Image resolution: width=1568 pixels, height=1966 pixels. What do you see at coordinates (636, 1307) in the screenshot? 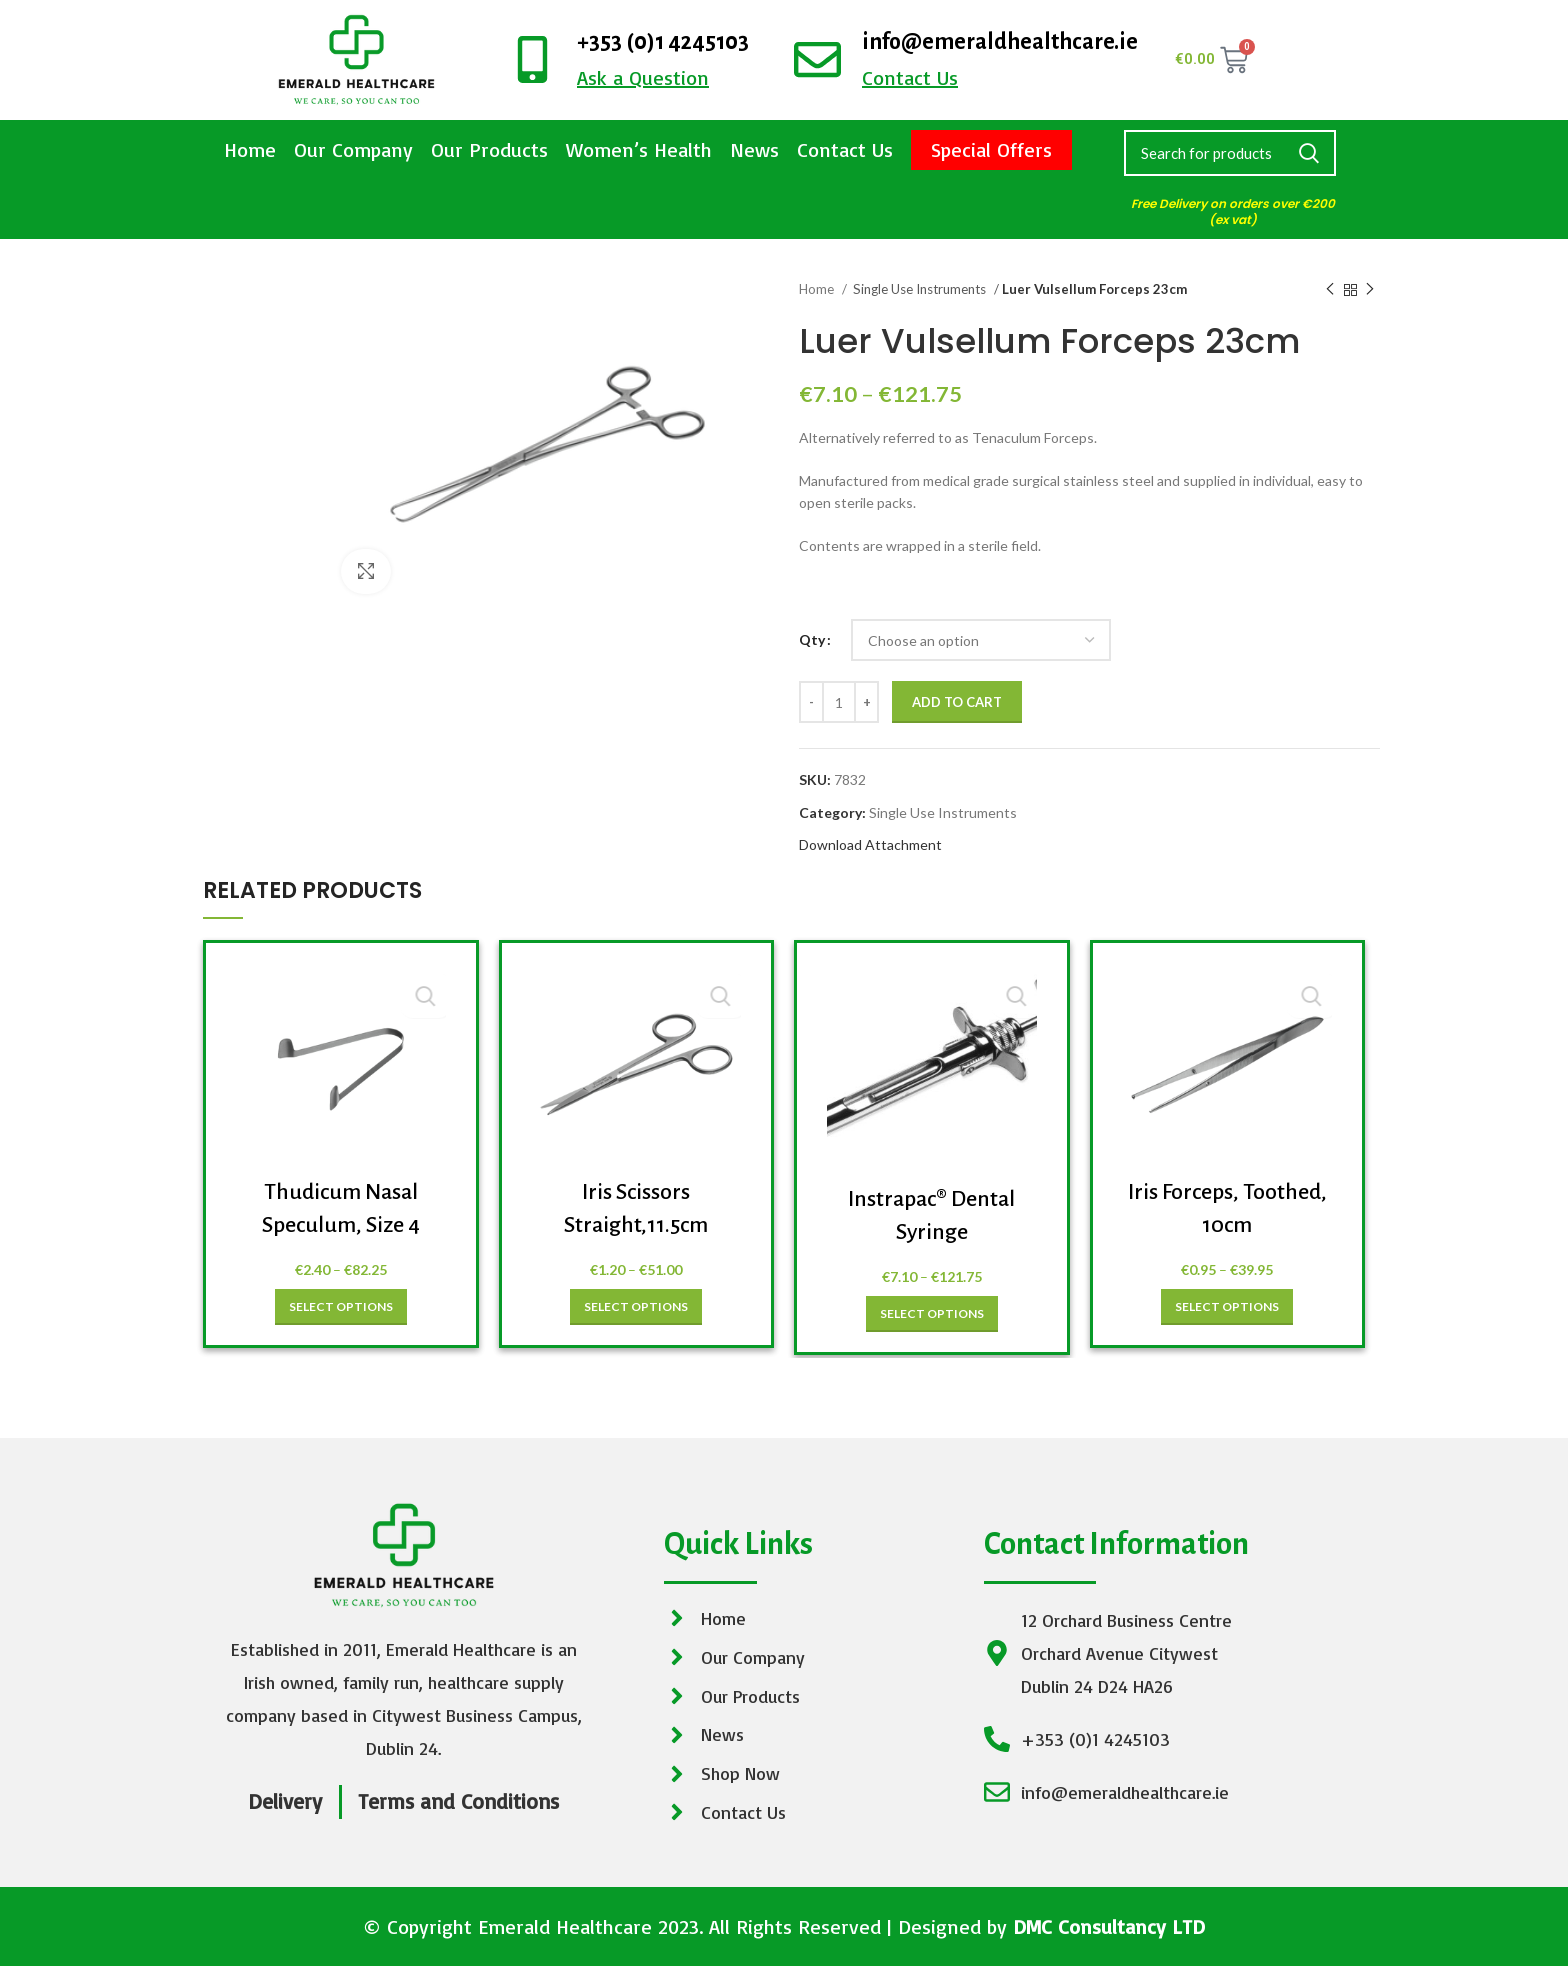
I see `[Select options for “Iris Scissors Straight,11.5cm”]` at bounding box center [636, 1307].